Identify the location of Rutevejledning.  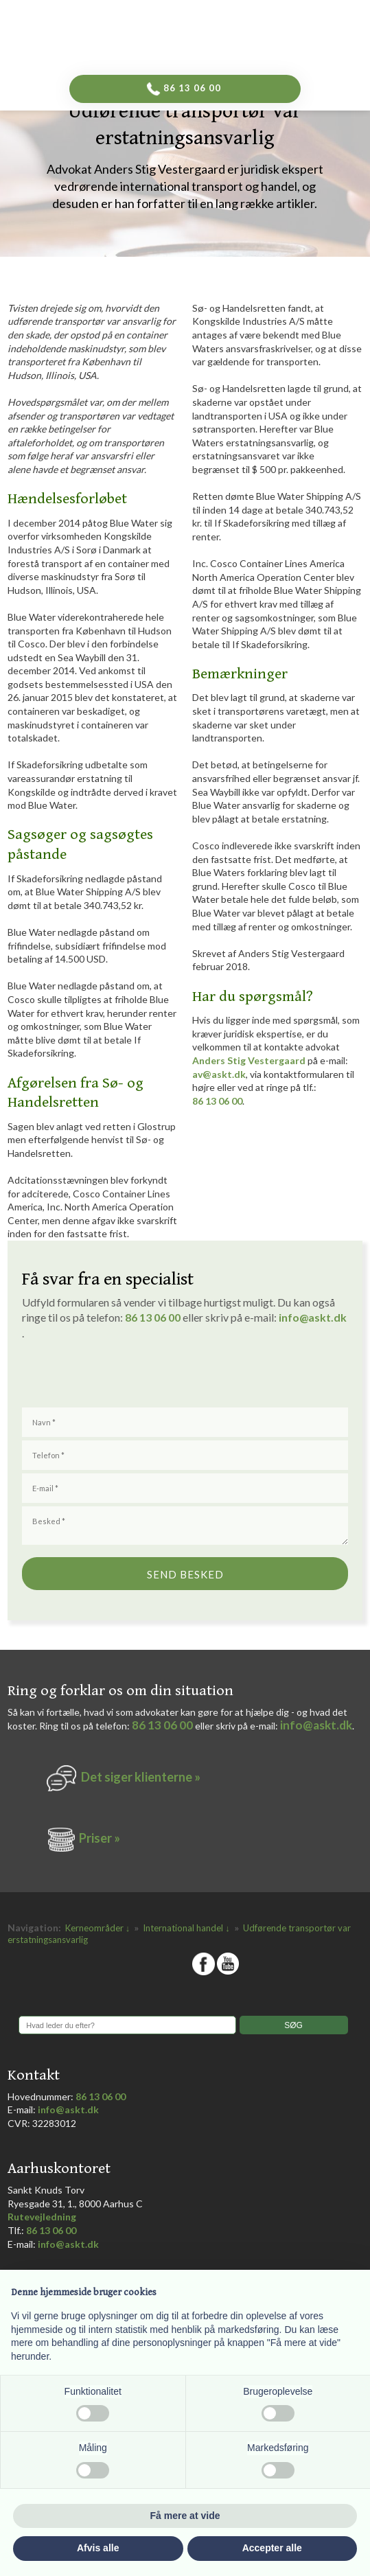
(42, 2216).